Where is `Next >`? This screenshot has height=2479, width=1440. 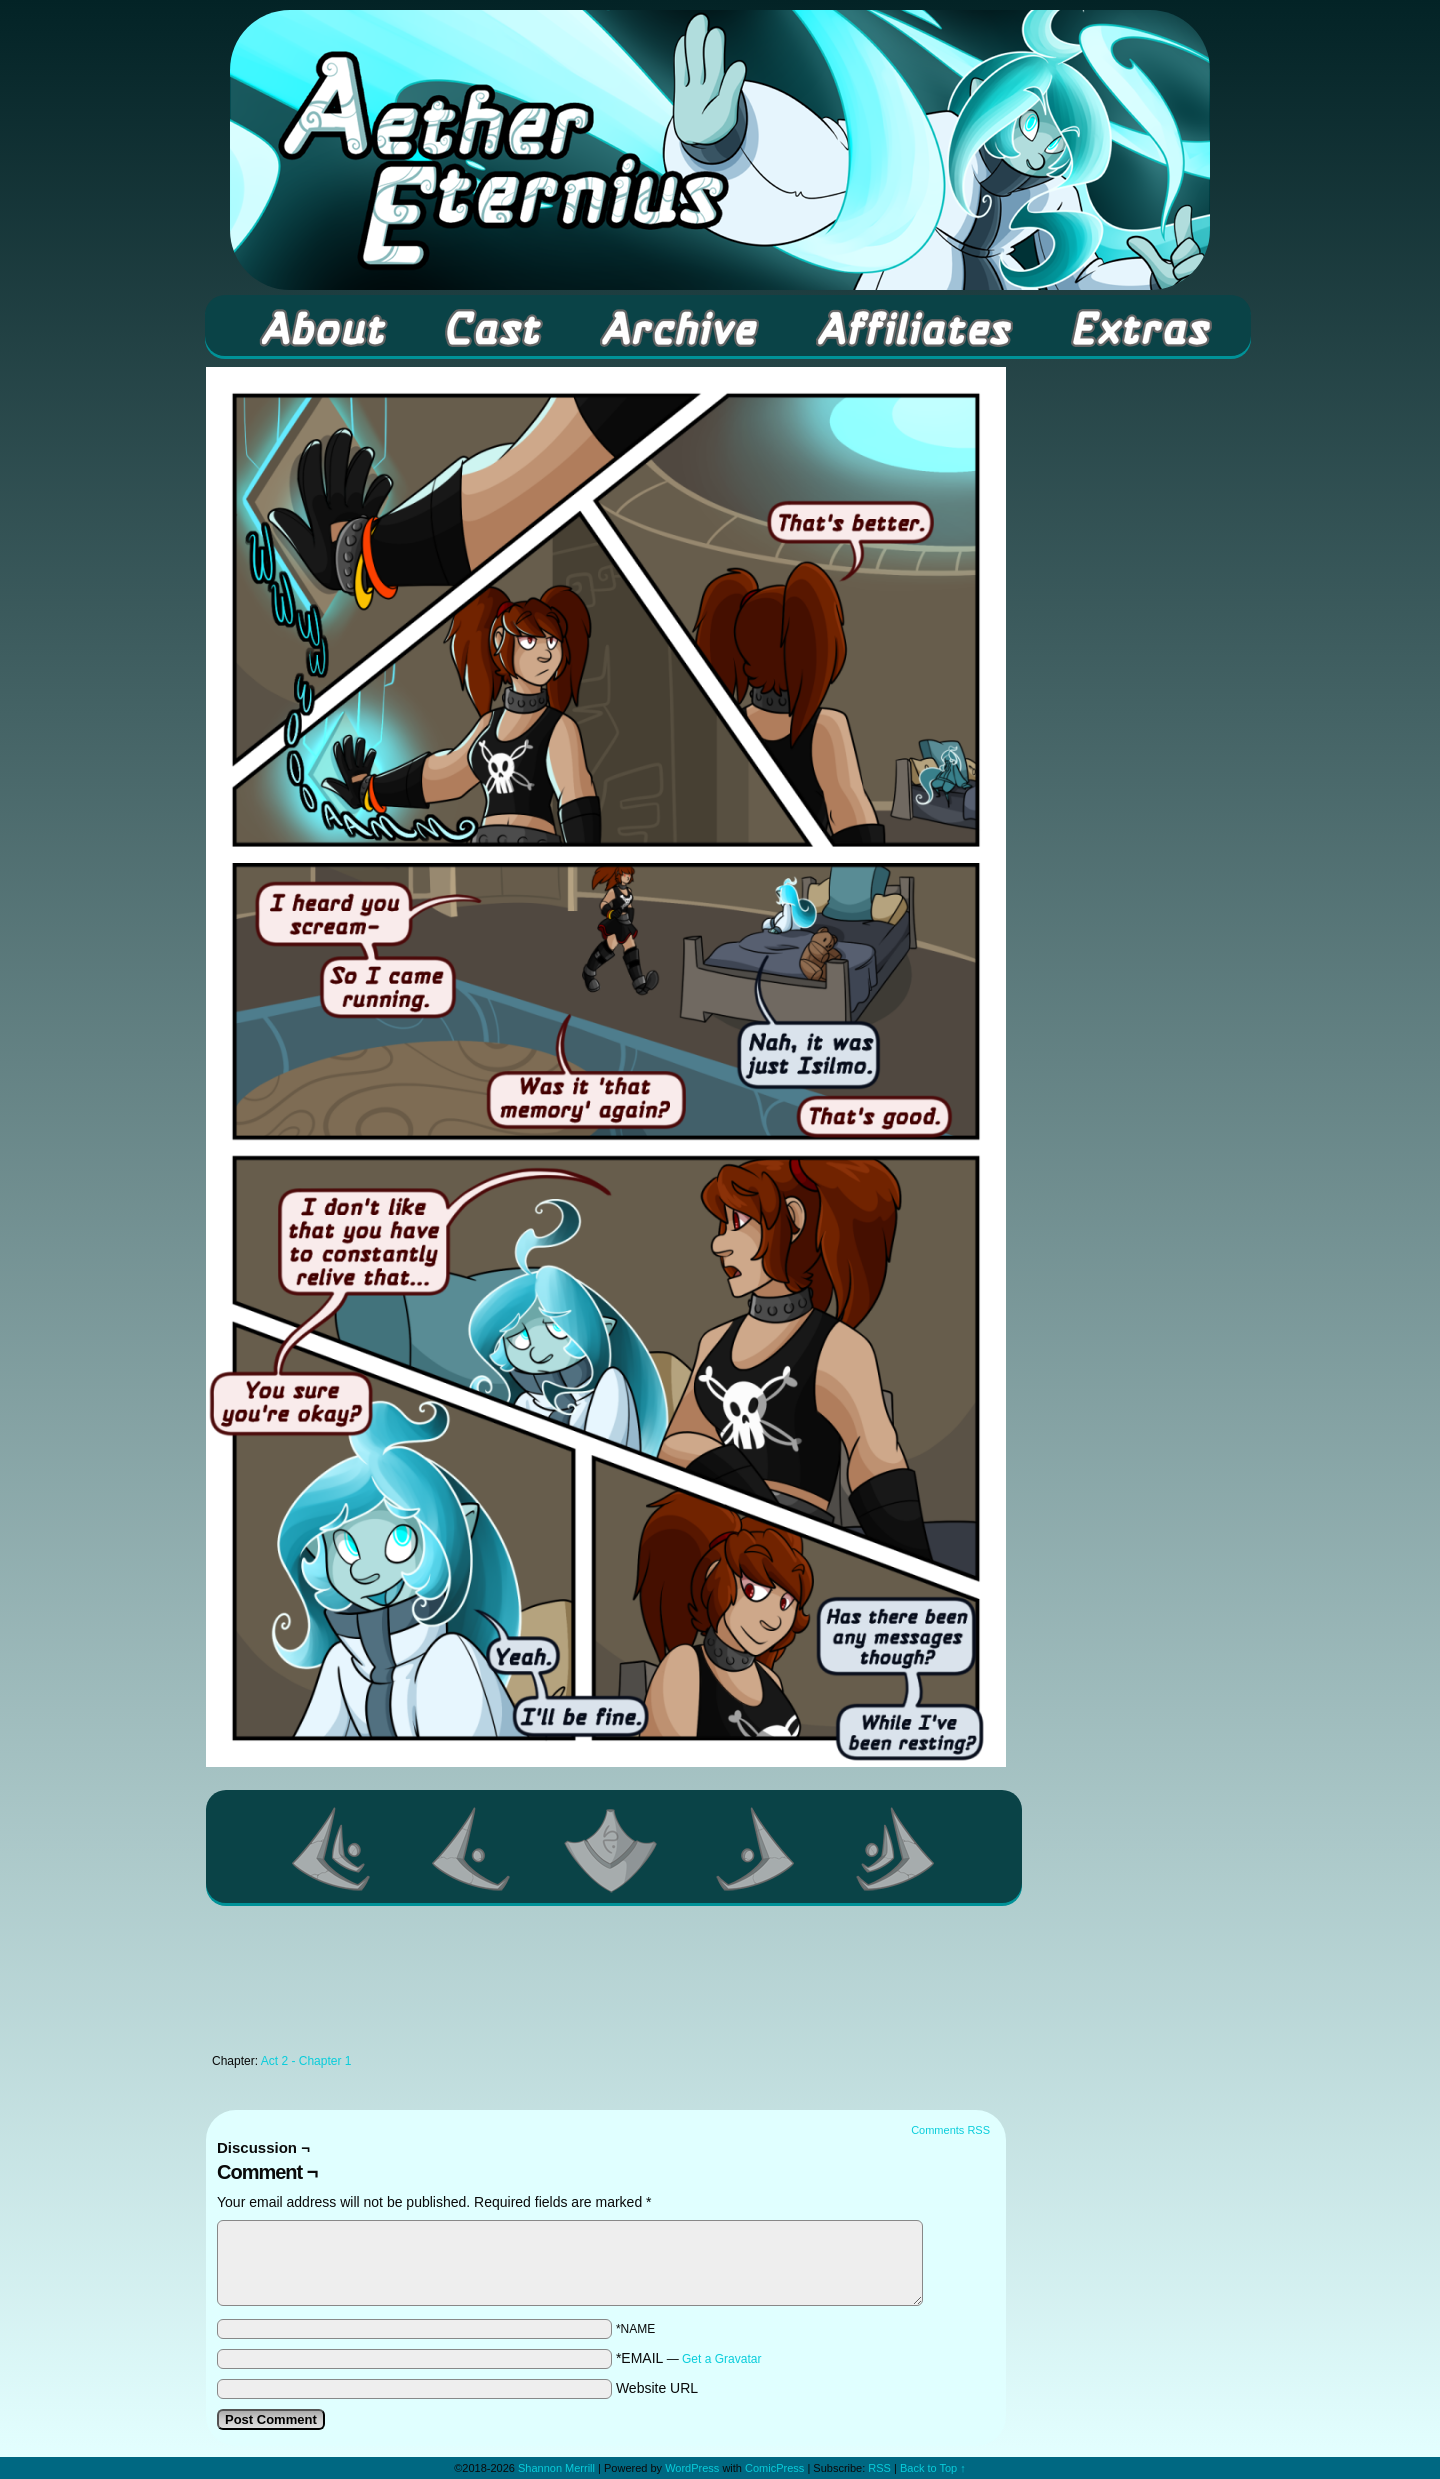 Next > is located at coordinates (756, 1849).